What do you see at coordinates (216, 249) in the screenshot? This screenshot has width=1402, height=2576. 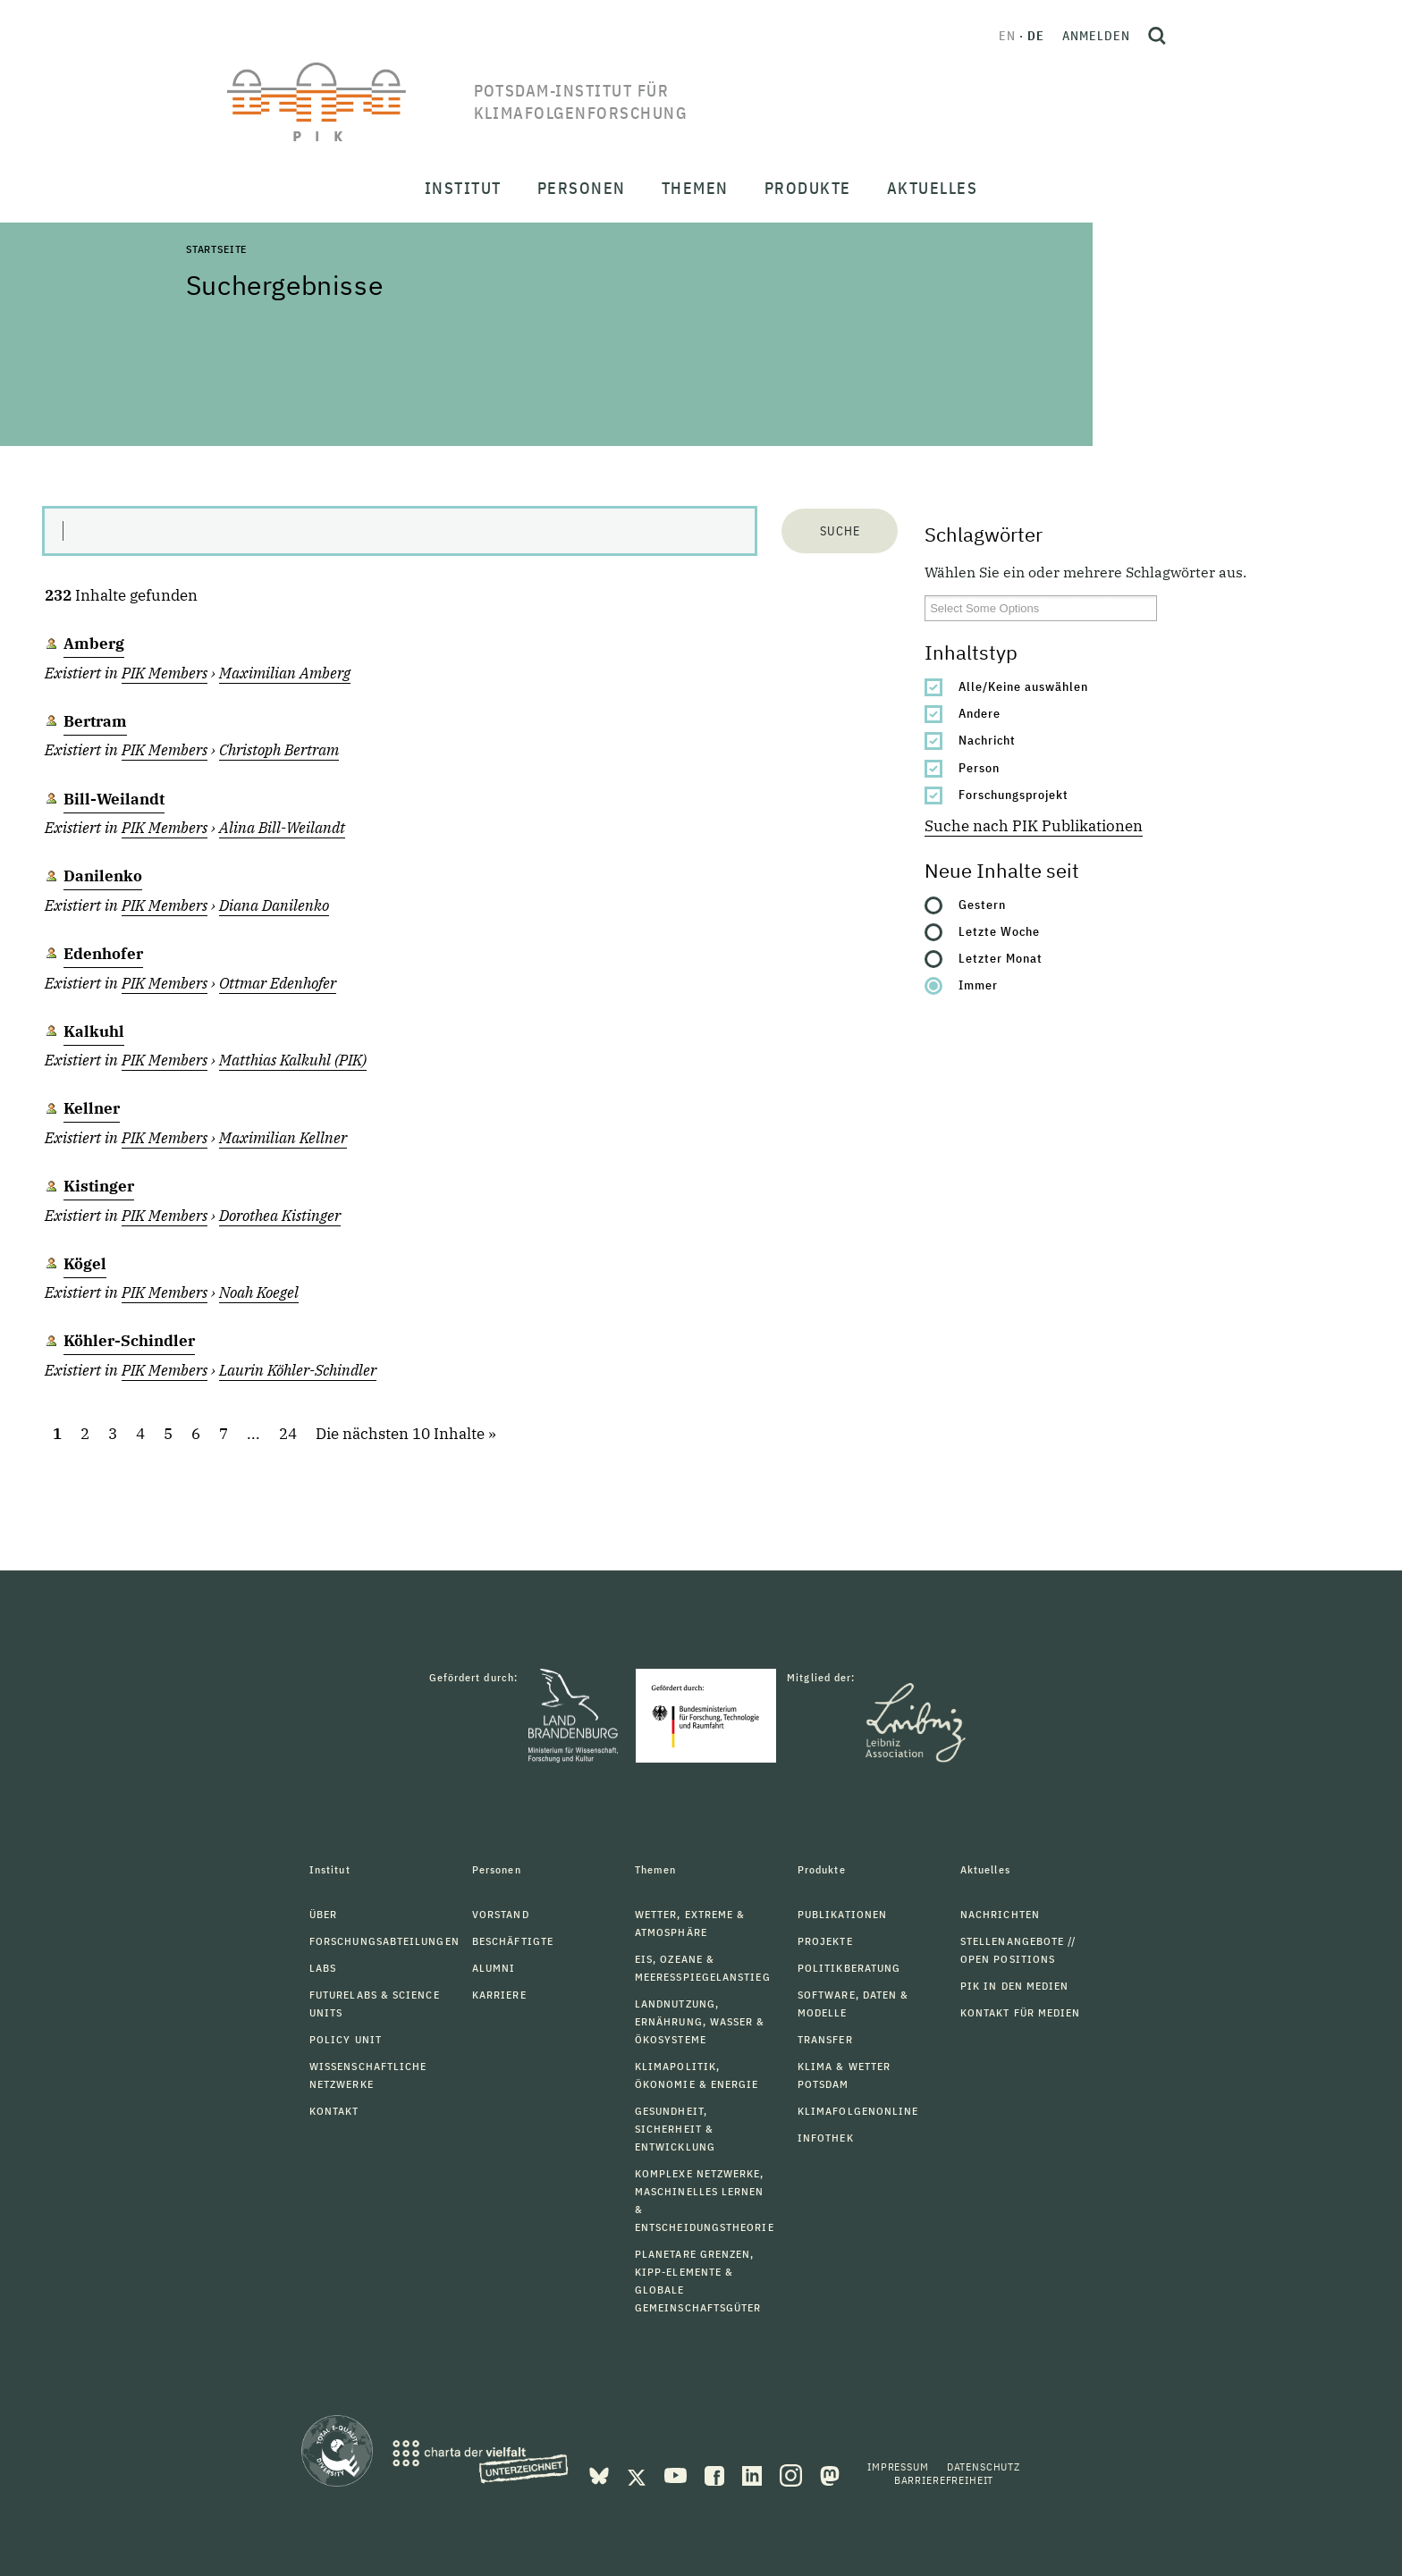 I see `Startseite` at bounding box center [216, 249].